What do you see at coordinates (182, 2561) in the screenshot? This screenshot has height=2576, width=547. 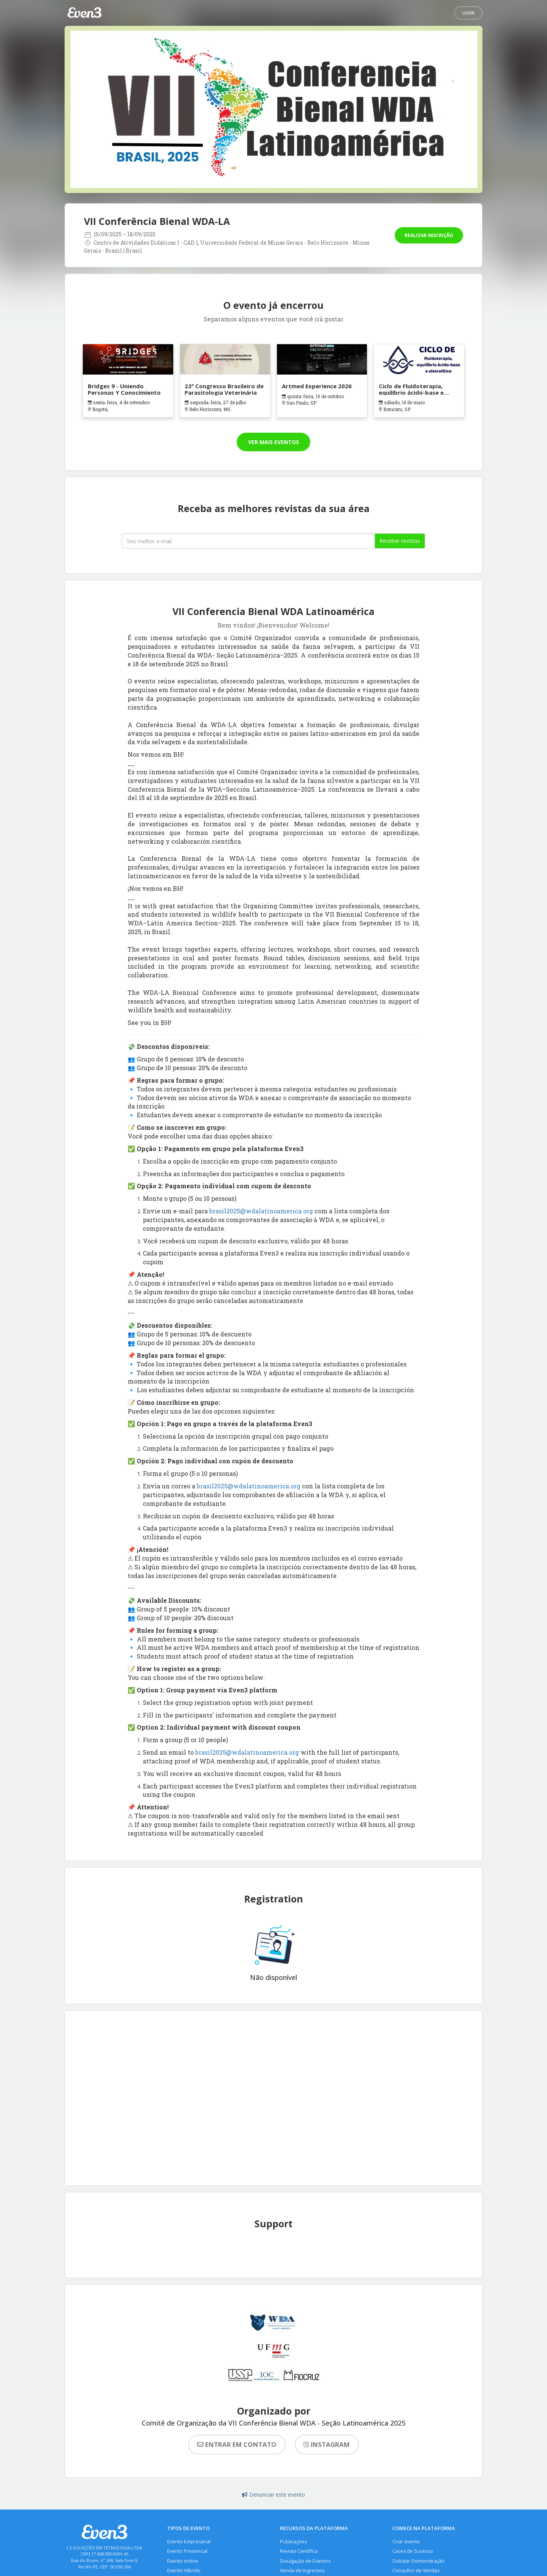 I see `Evento online` at bounding box center [182, 2561].